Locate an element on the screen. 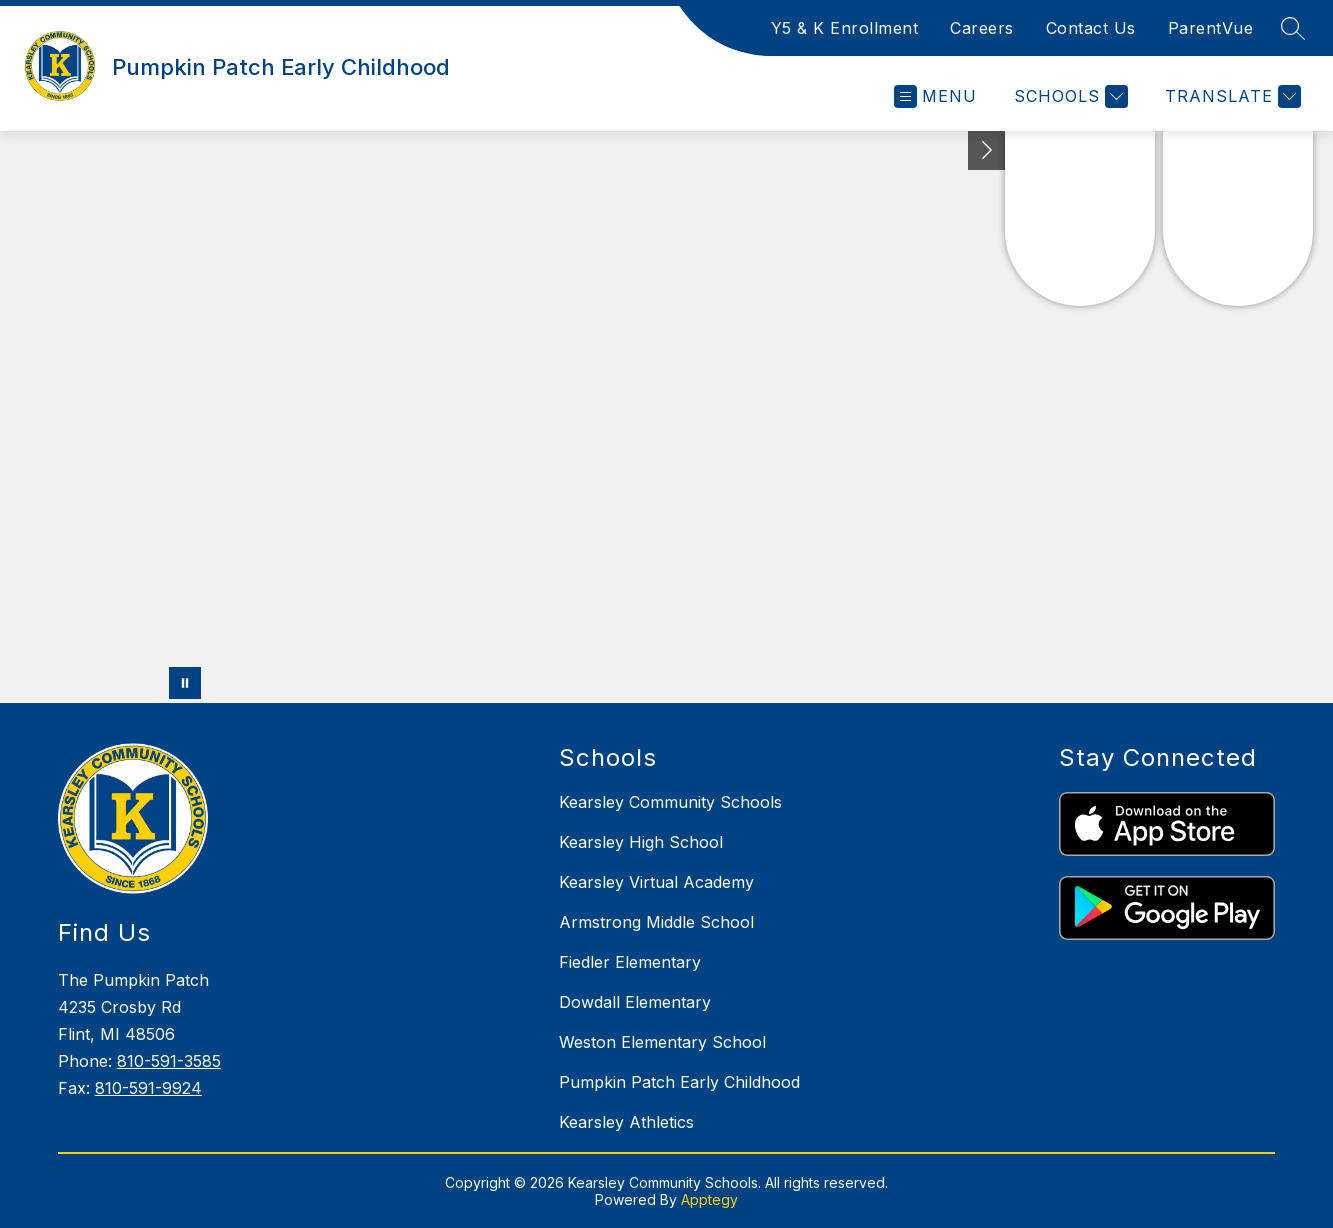 The width and height of the screenshot is (1333, 1228). [Pause Gallery] is located at coordinates (185, 683).